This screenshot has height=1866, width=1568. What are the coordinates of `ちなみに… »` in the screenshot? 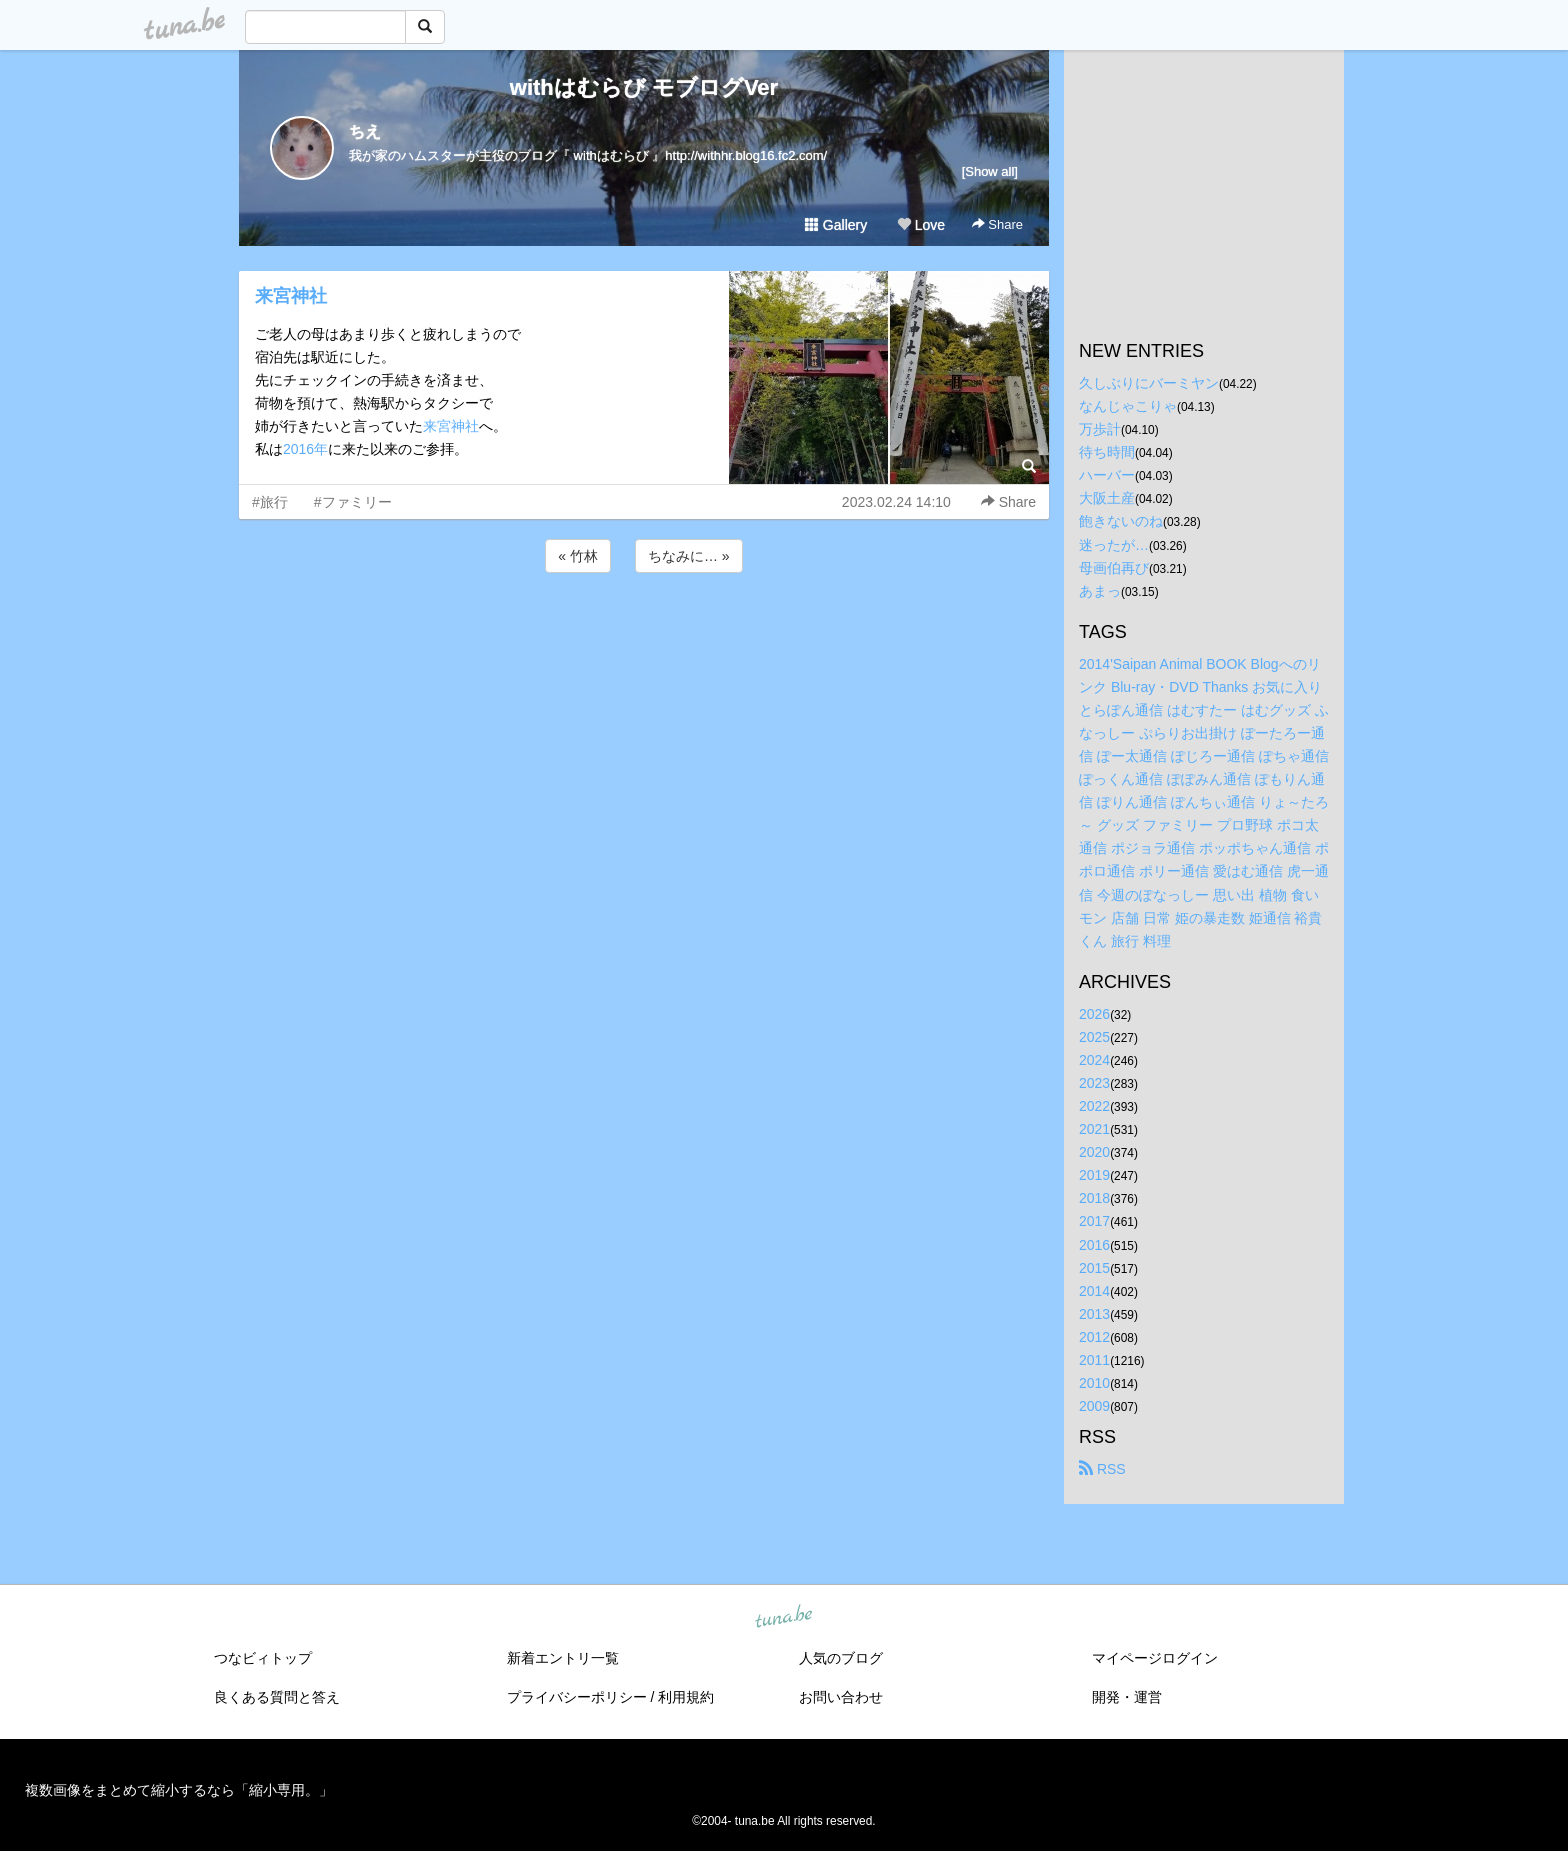 It's located at (689, 556).